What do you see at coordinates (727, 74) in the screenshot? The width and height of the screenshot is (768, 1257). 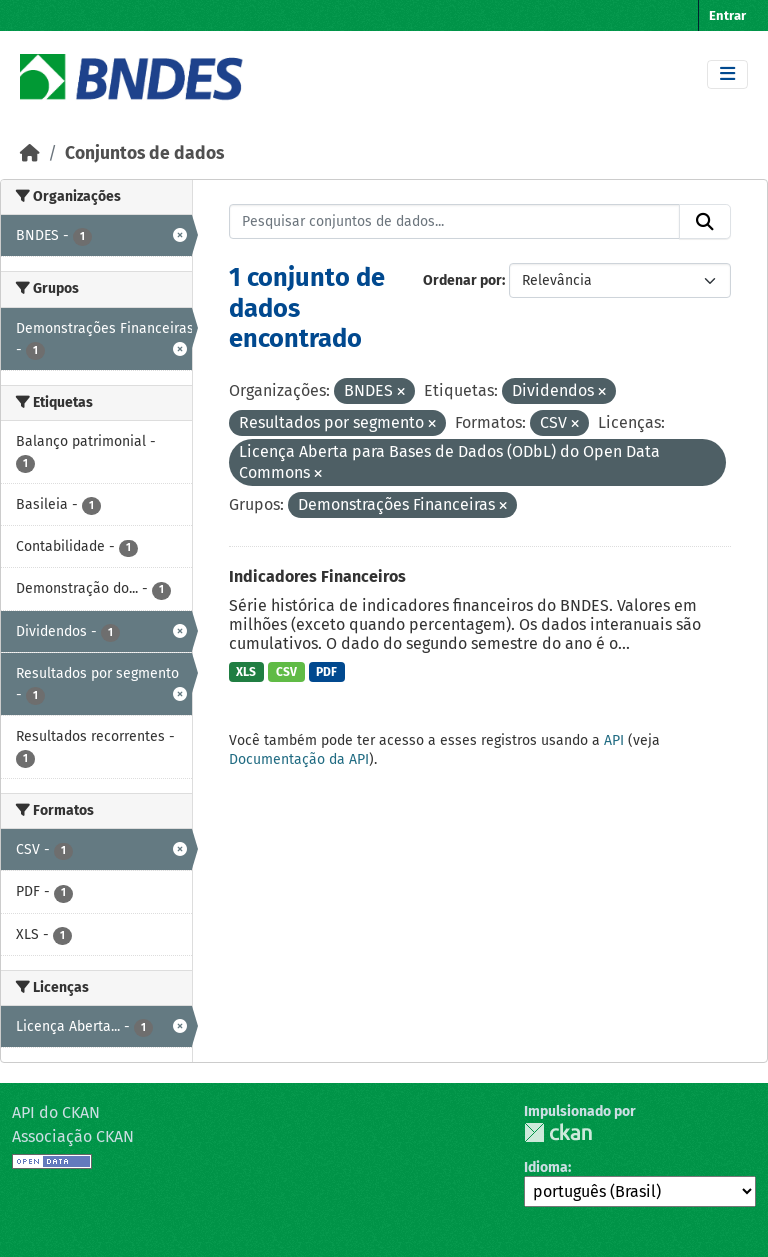 I see `[Toggle navigation]` at bounding box center [727, 74].